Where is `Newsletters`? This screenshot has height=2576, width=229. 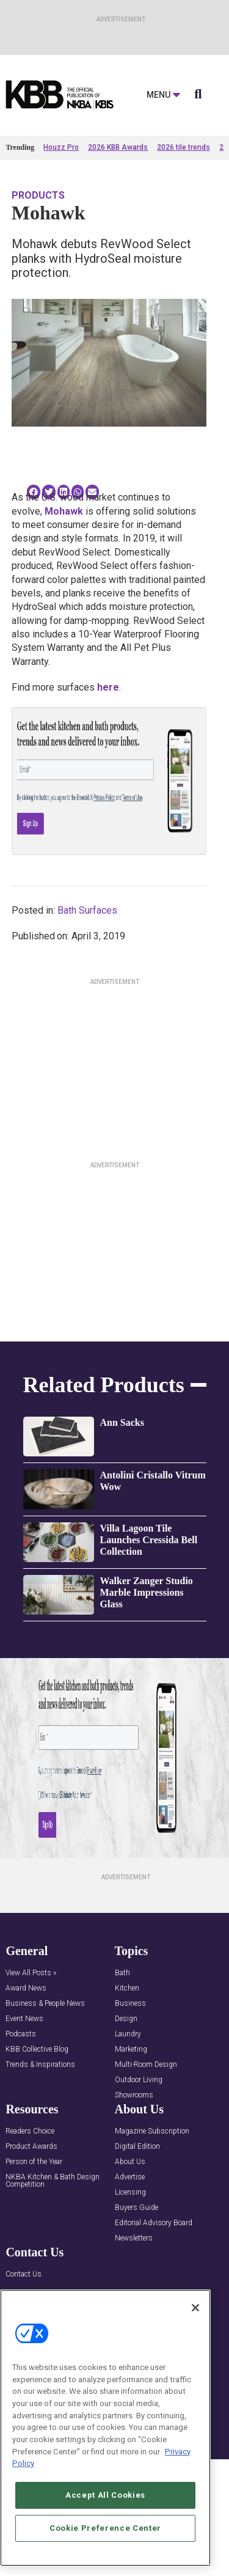
Newsletters is located at coordinates (134, 2238).